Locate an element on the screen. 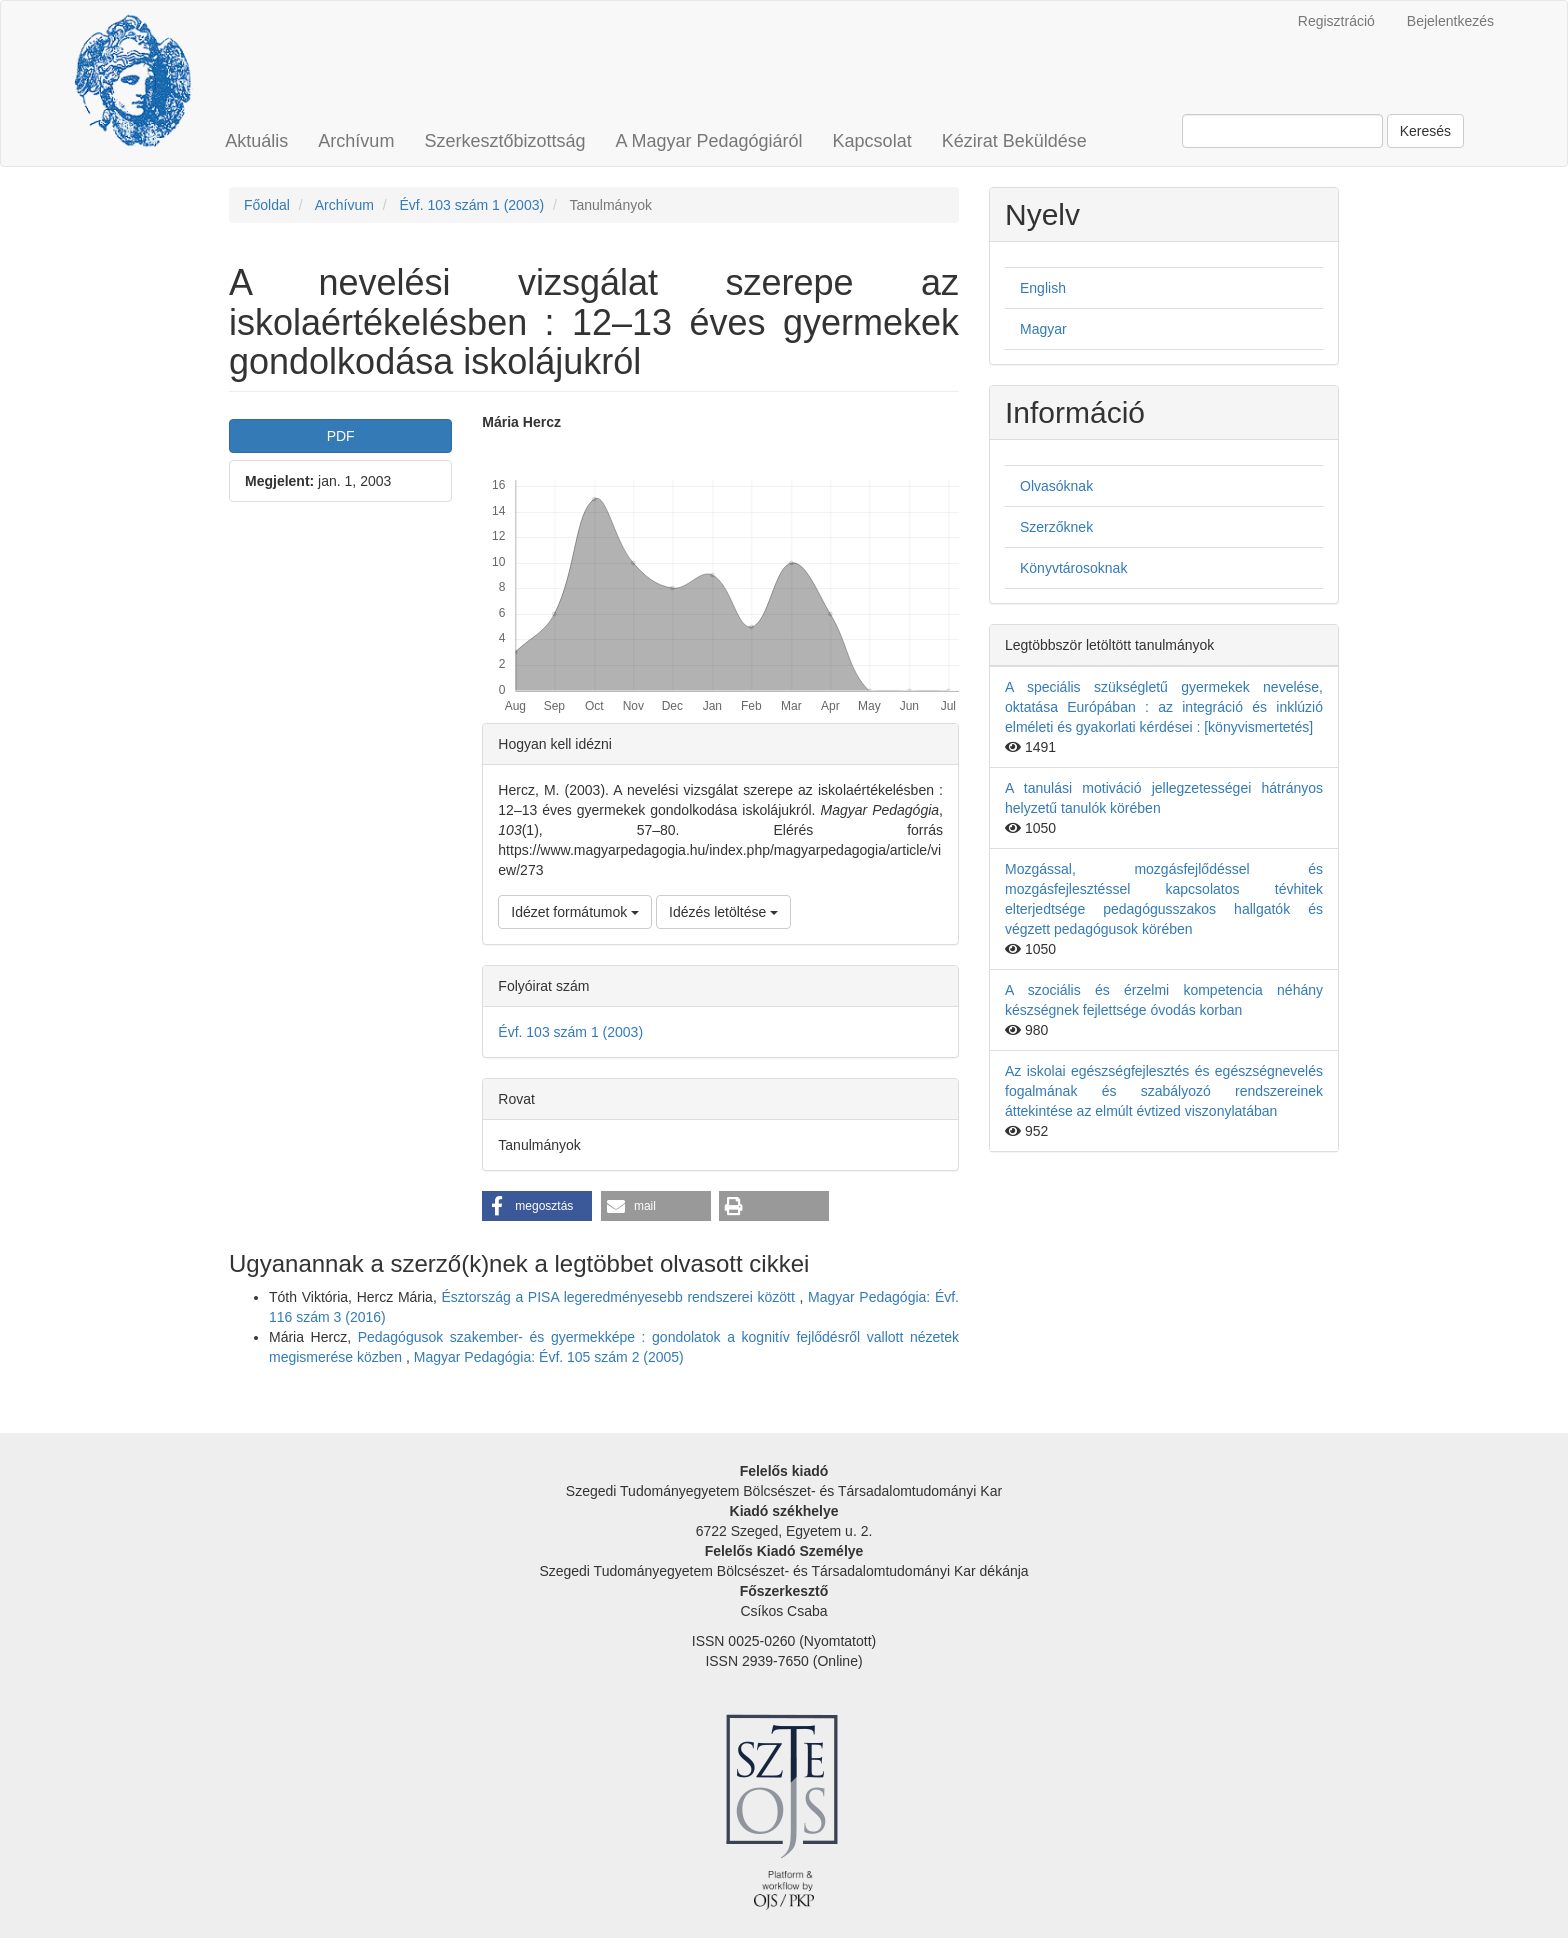 This screenshot has height=1938, width=1568. PDF [button] is located at coordinates (341, 436).